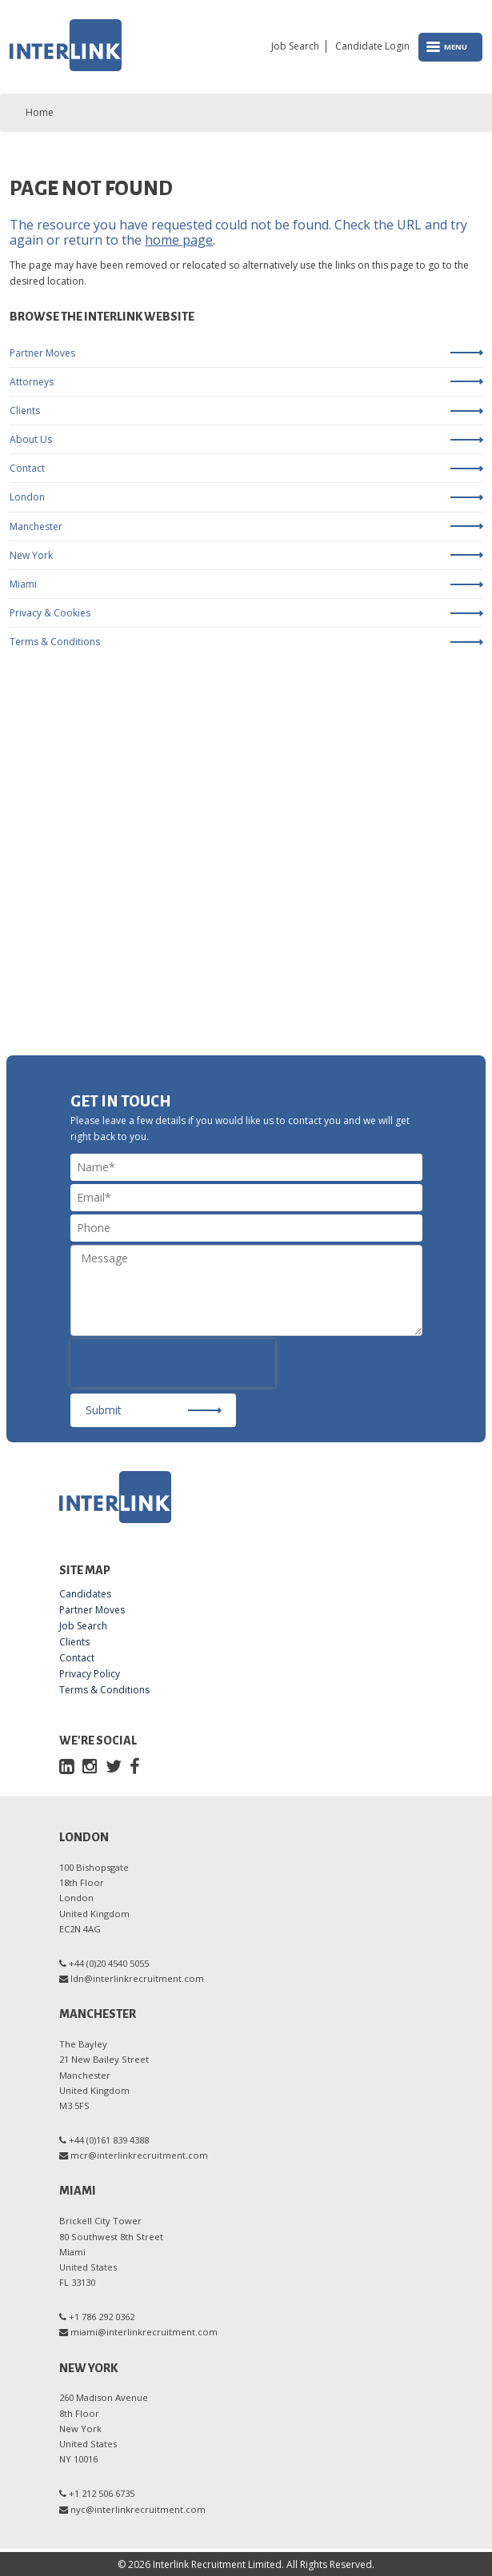 The height and width of the screenshot is (2576, 492). I want to click on [Twitter], so click(114, 1765).